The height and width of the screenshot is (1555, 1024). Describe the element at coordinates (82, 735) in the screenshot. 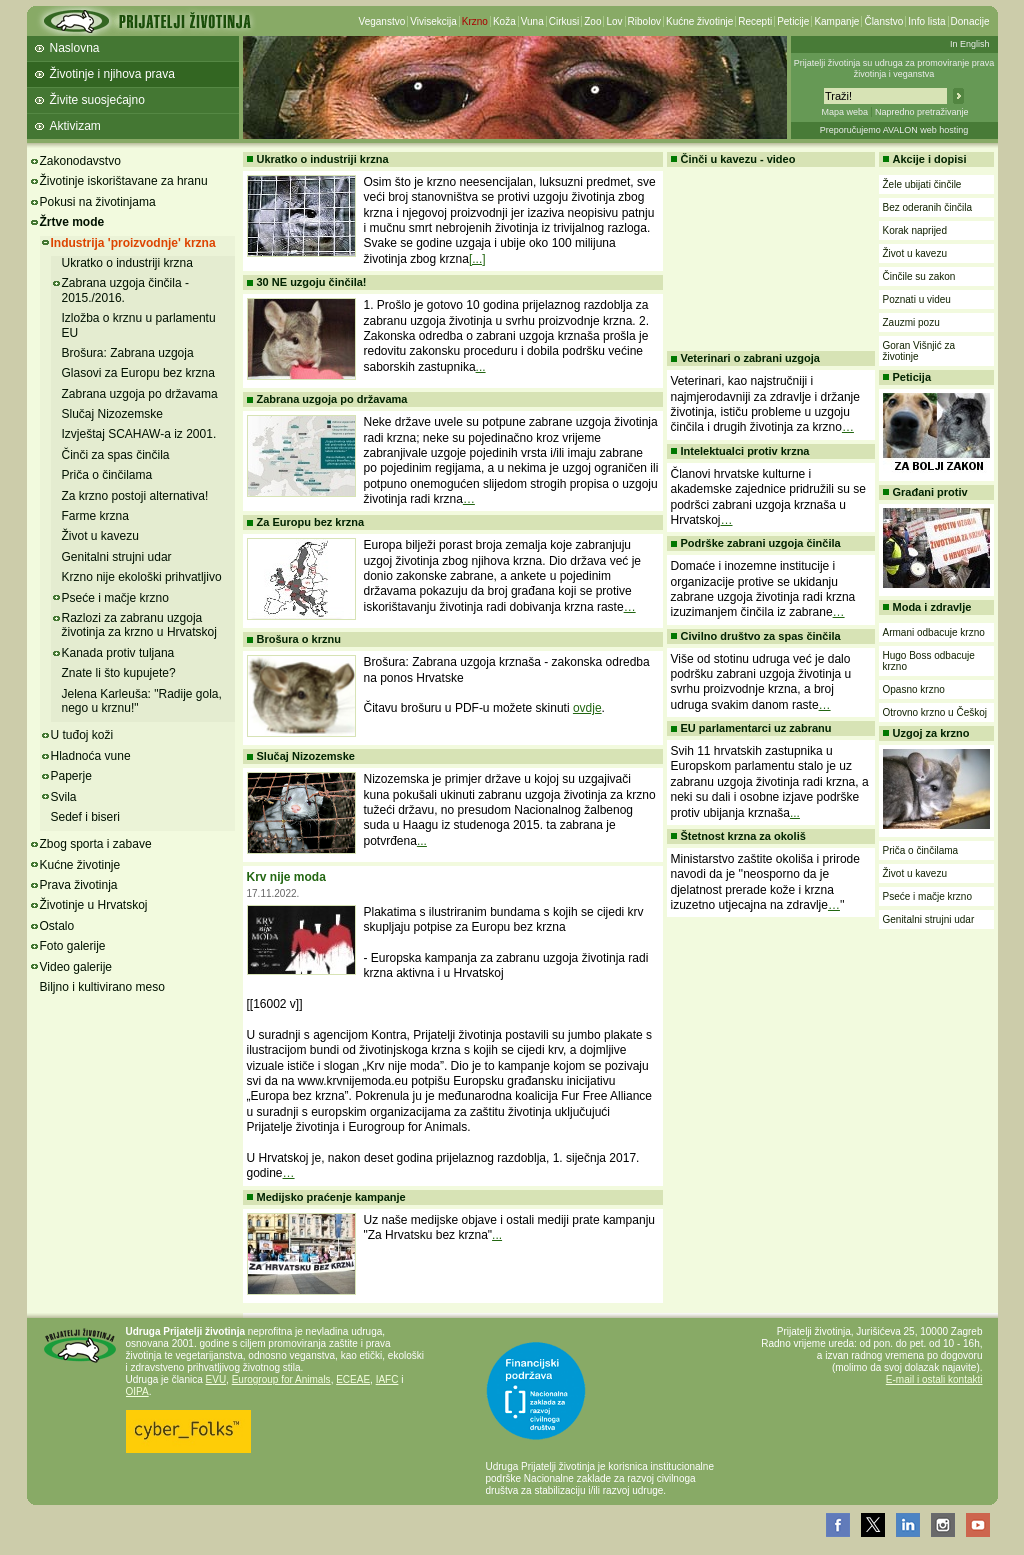

I see `U tuđoj koži` at that location.